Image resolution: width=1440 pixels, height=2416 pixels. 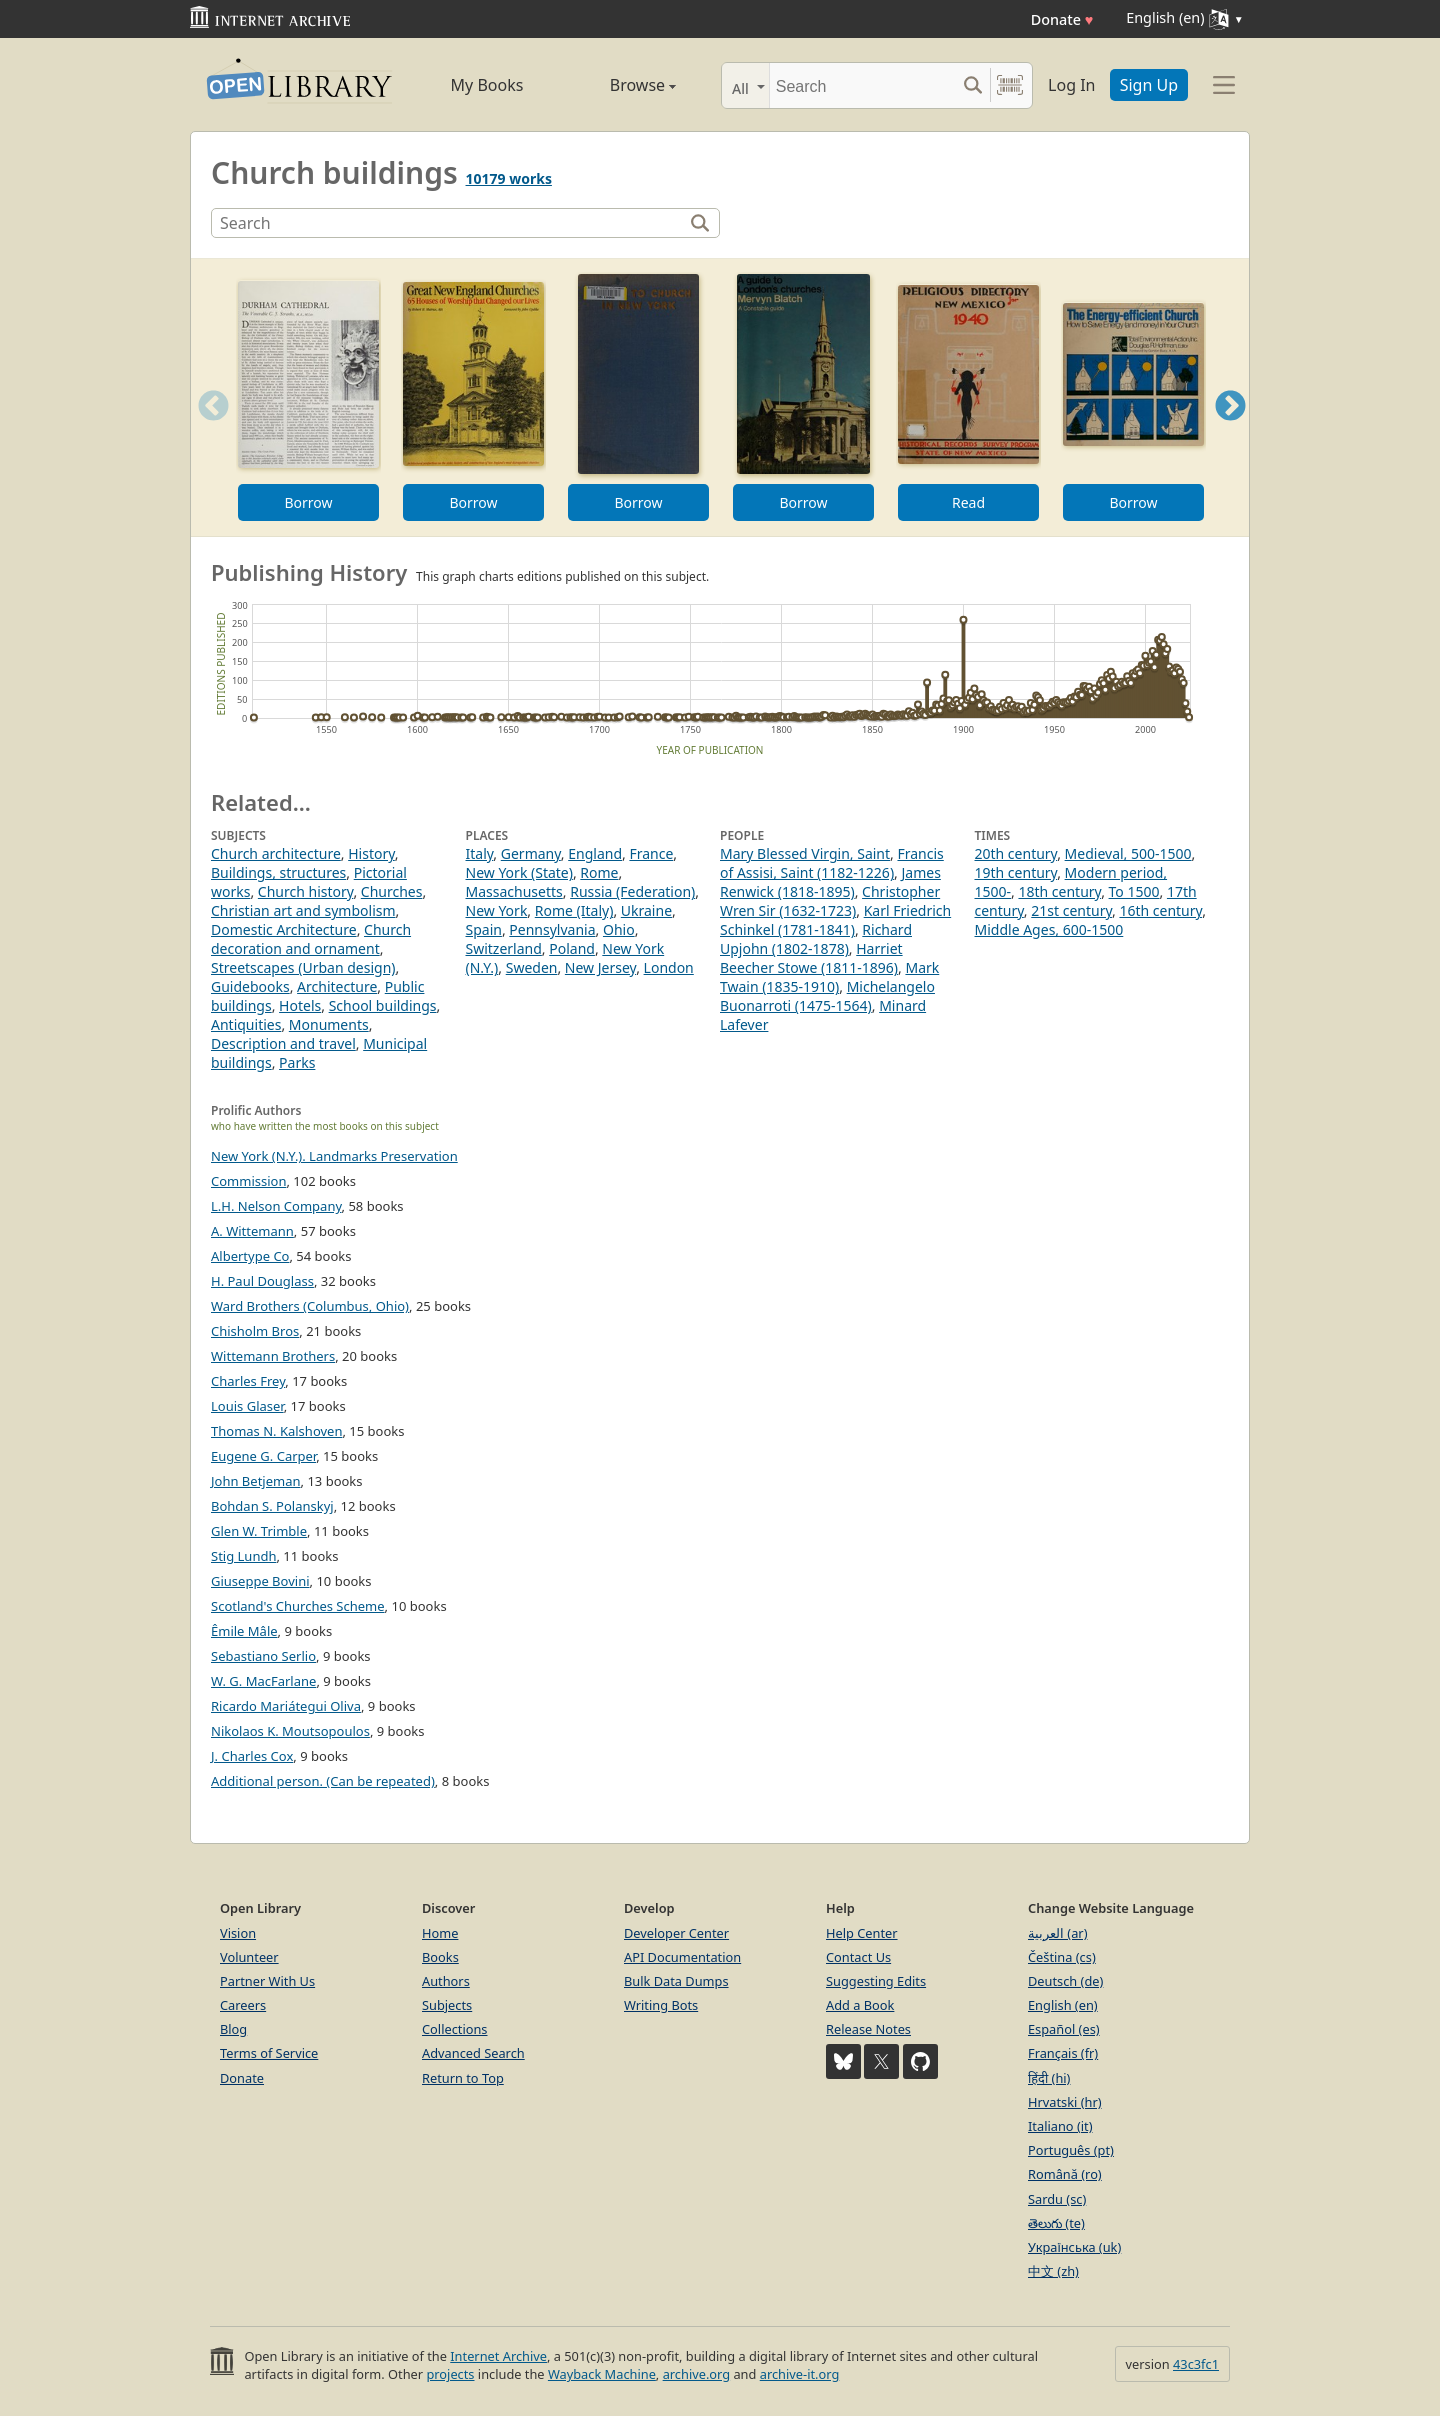 What do you see at coordinates (532, 967) in the screenshot?
I see `Sweden` at bounding box center [532, 967].